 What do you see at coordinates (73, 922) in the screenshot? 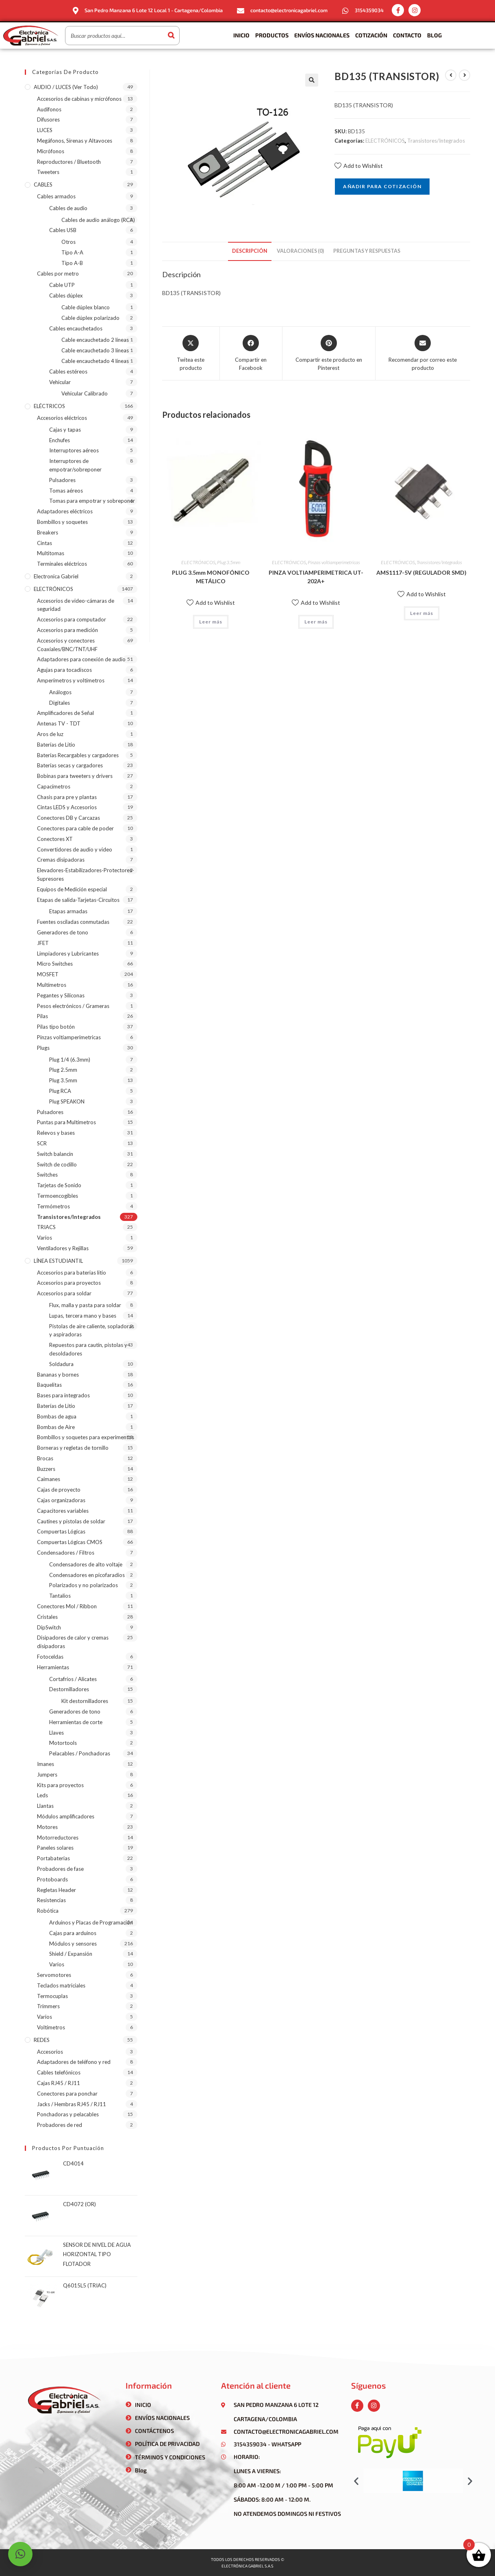
I see `Fuentes osciladas conmutadas` at bounding box center [73, 922].